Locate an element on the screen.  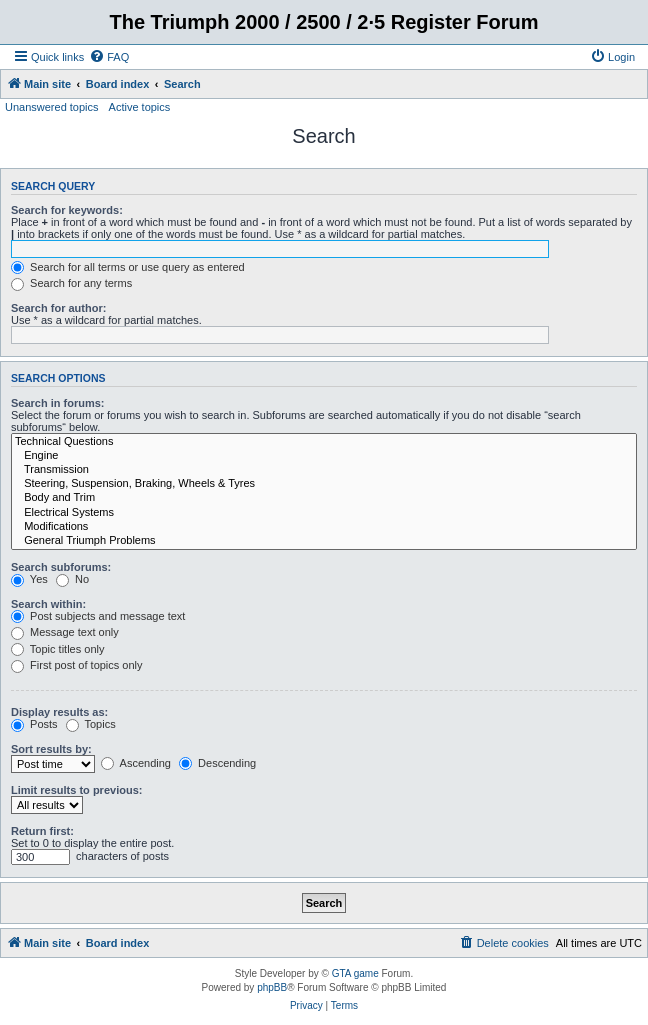
Topic titles only is located at coordinates (57, 649).